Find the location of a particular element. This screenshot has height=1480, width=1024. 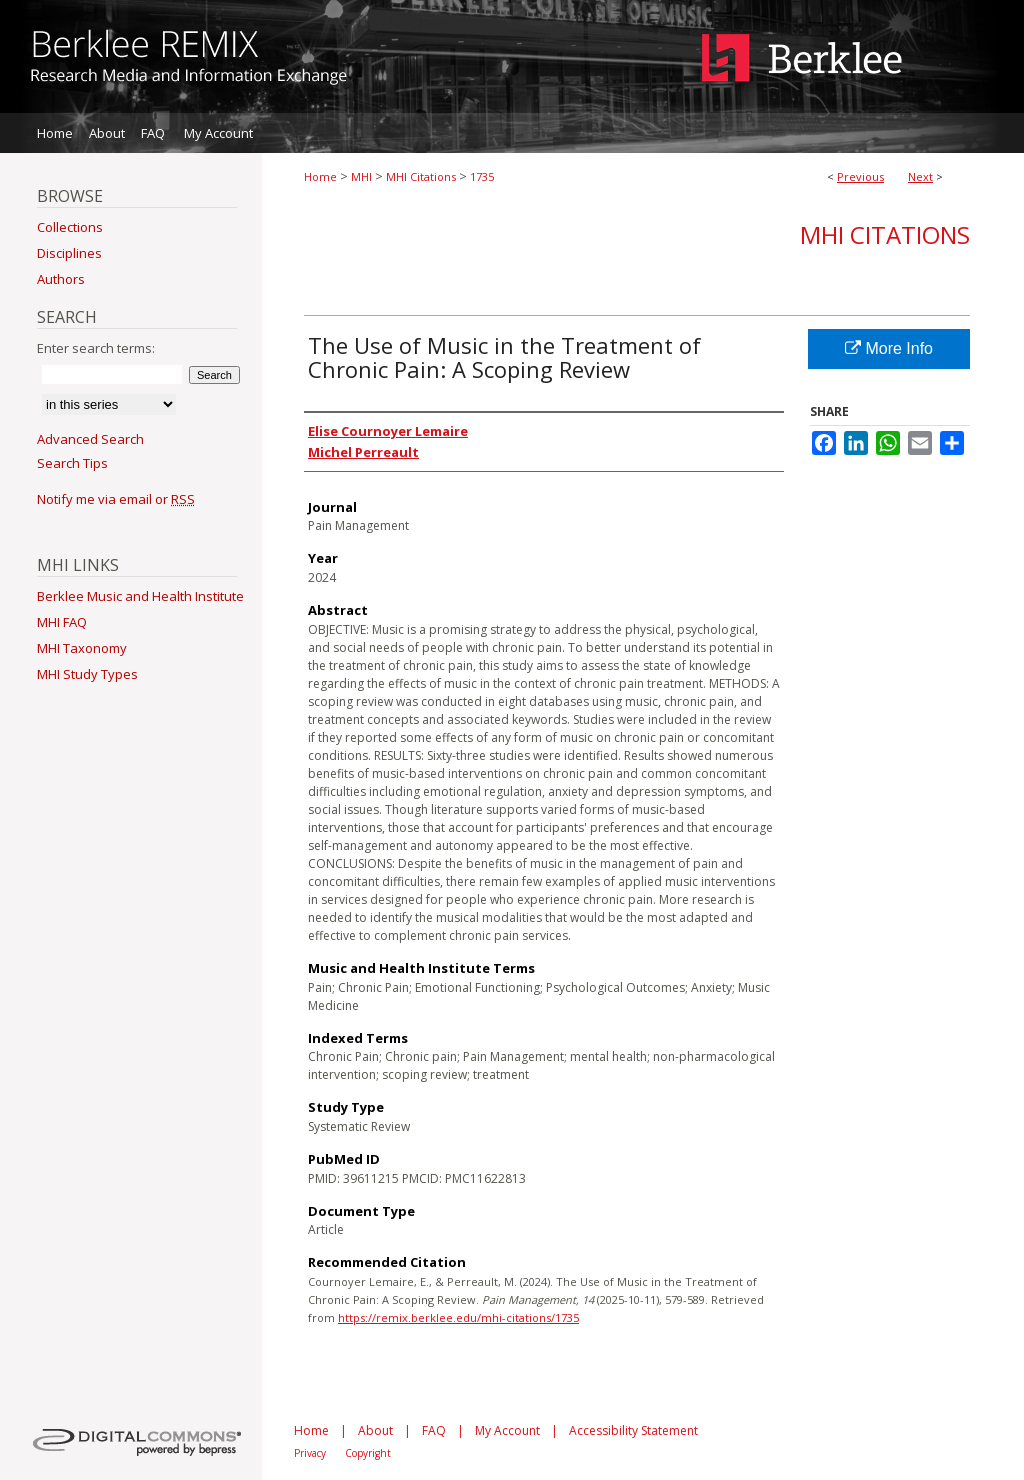

MHI Citations is located at coordinates (421, 176).